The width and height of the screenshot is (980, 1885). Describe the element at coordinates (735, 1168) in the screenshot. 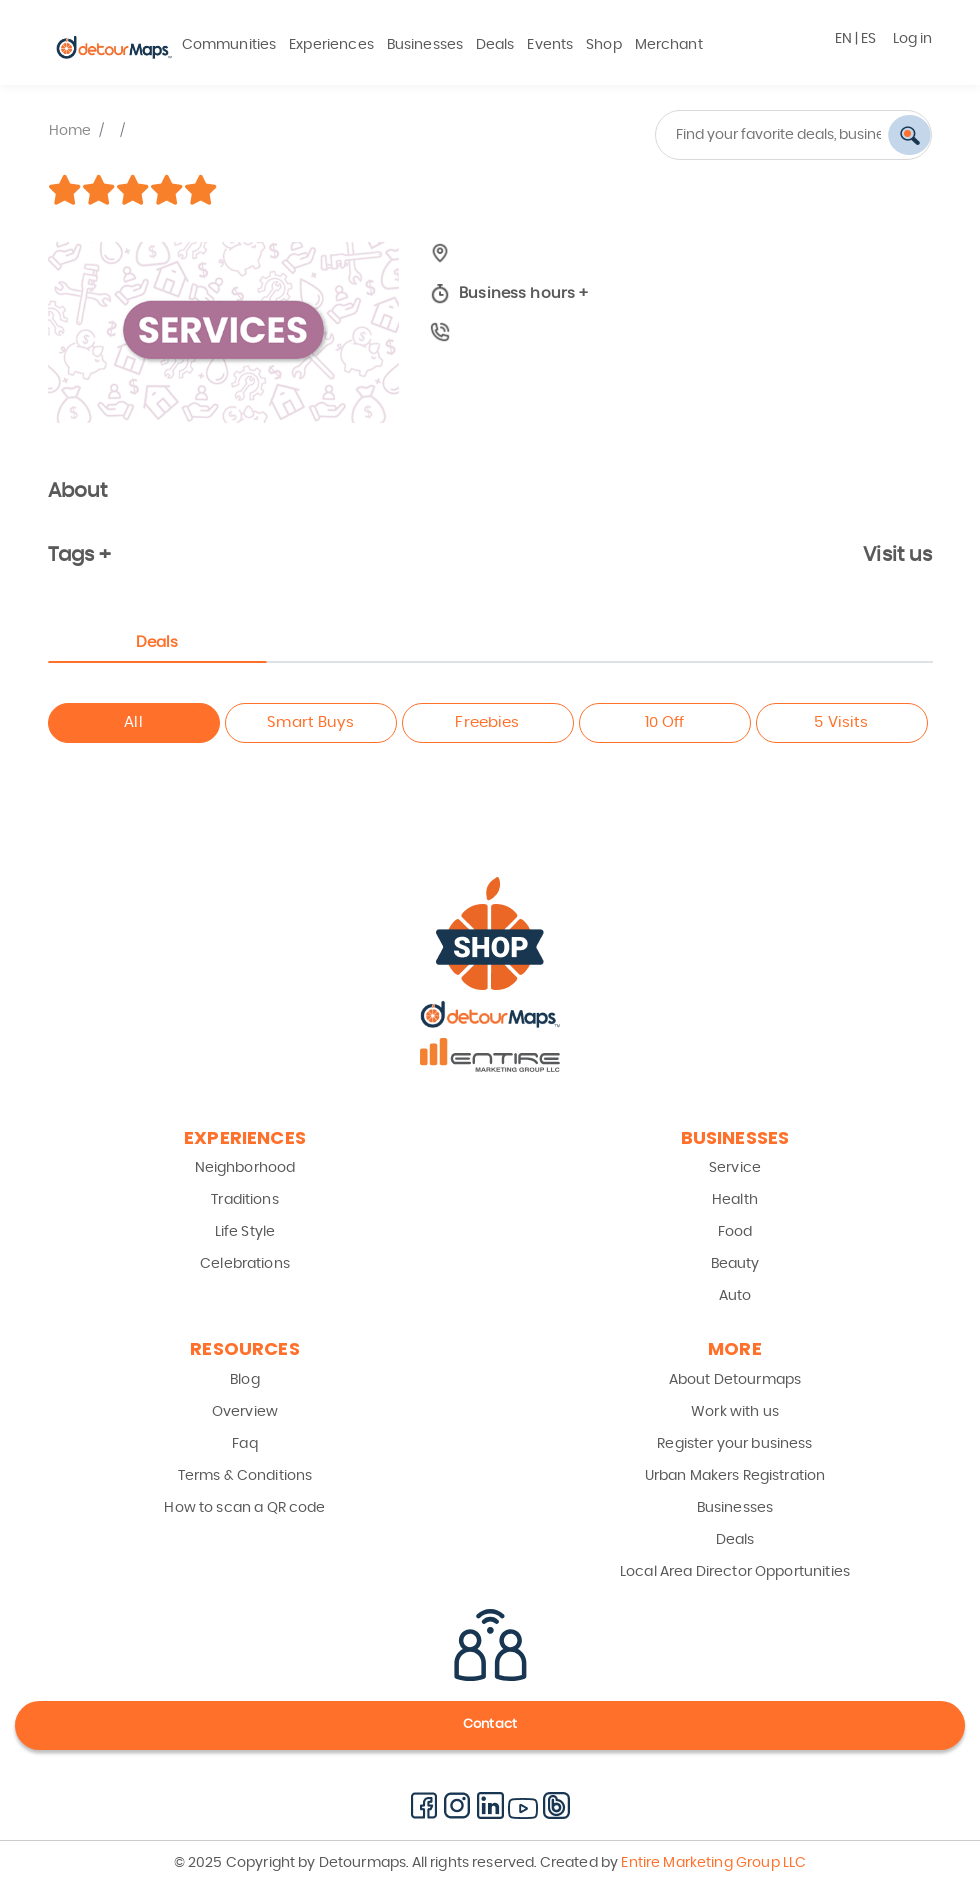

I see `Service` at that location.